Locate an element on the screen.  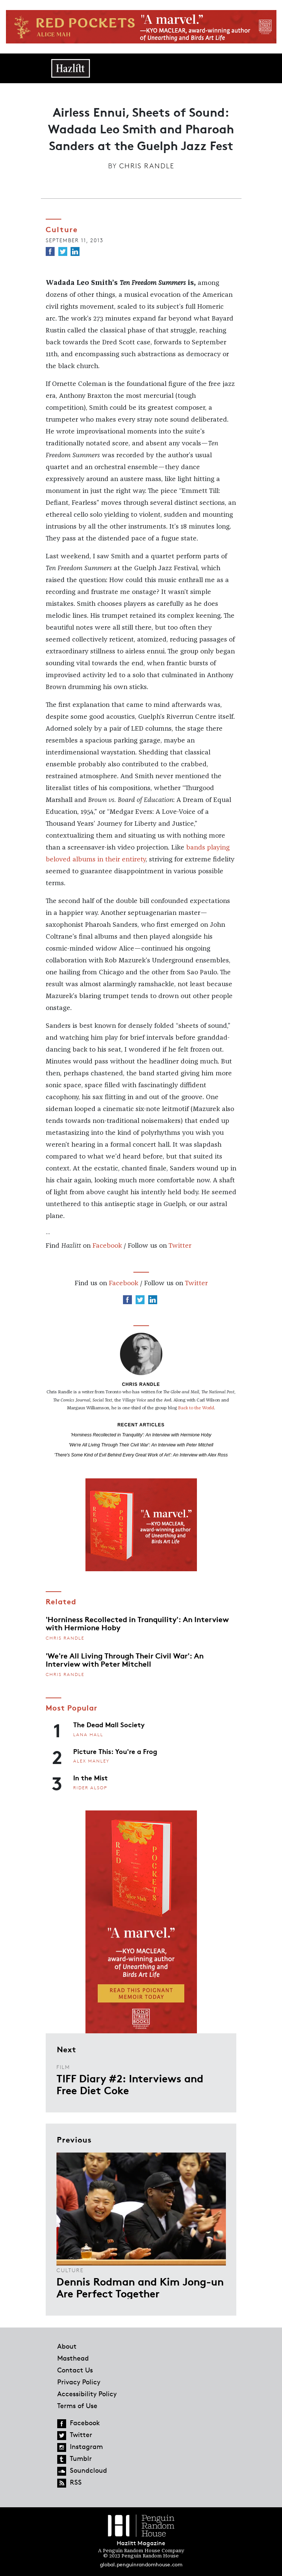
Chris Randle is located at coordinates (146, 166).